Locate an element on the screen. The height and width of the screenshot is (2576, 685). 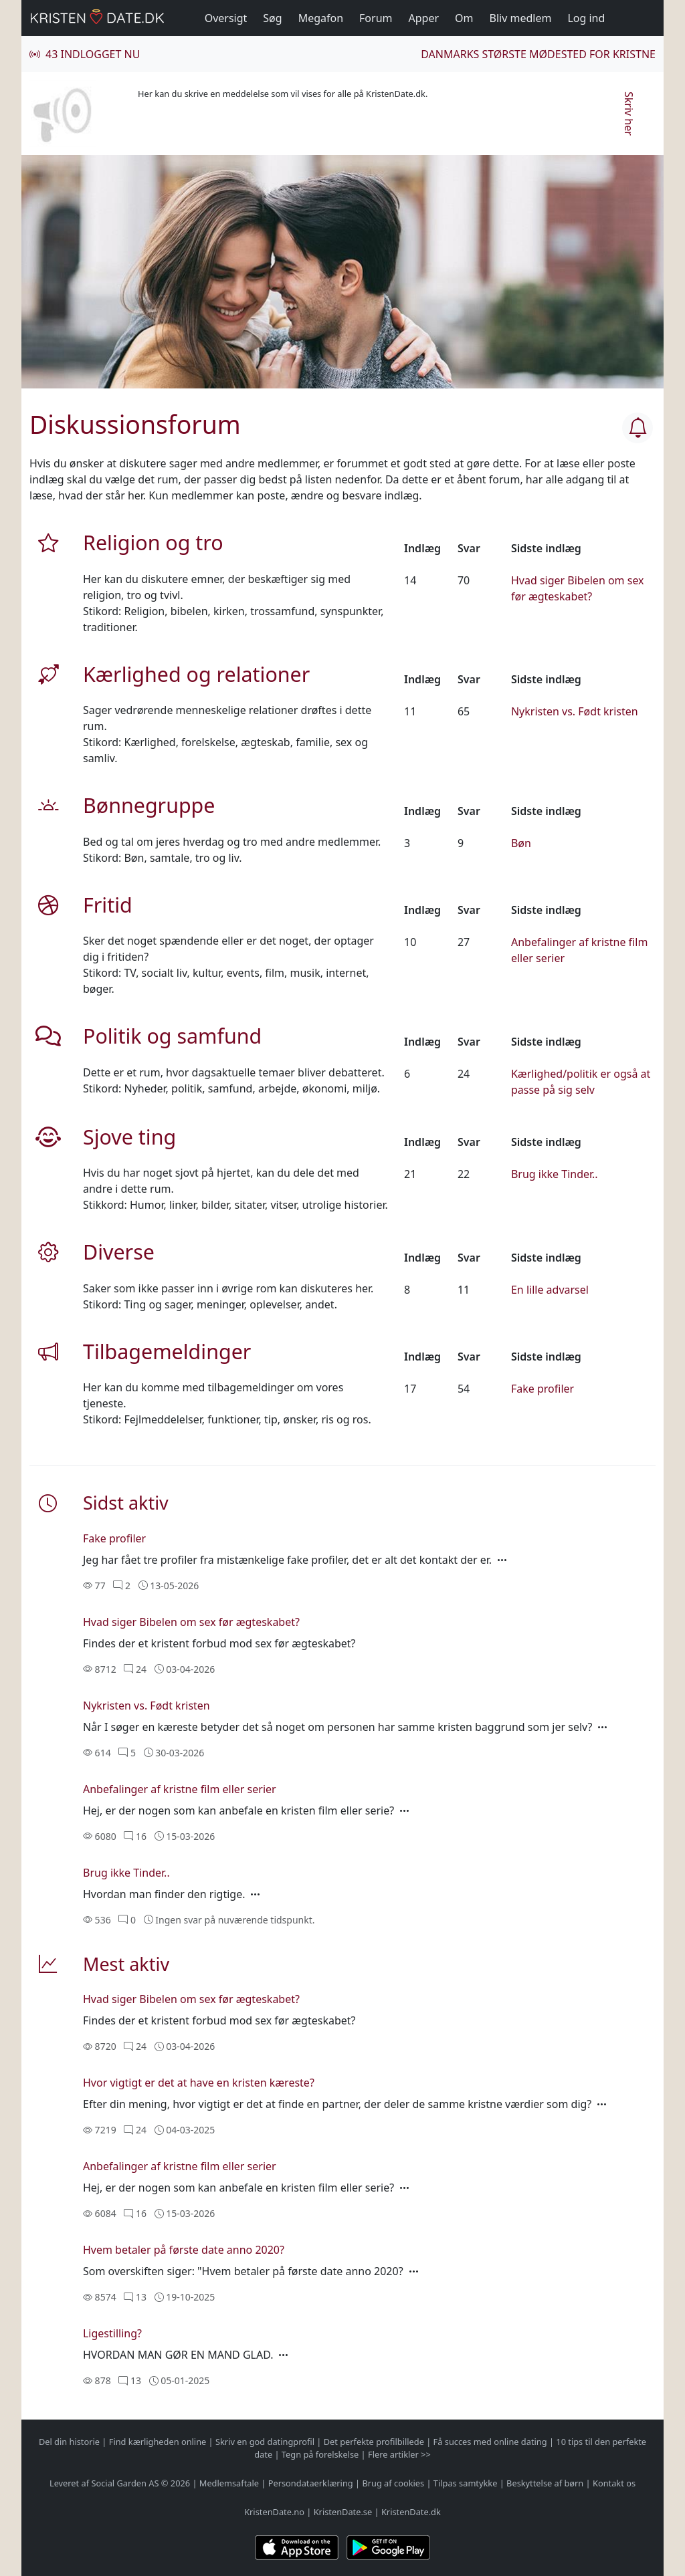
Fake profiler is located at coordinates (542, 1388).